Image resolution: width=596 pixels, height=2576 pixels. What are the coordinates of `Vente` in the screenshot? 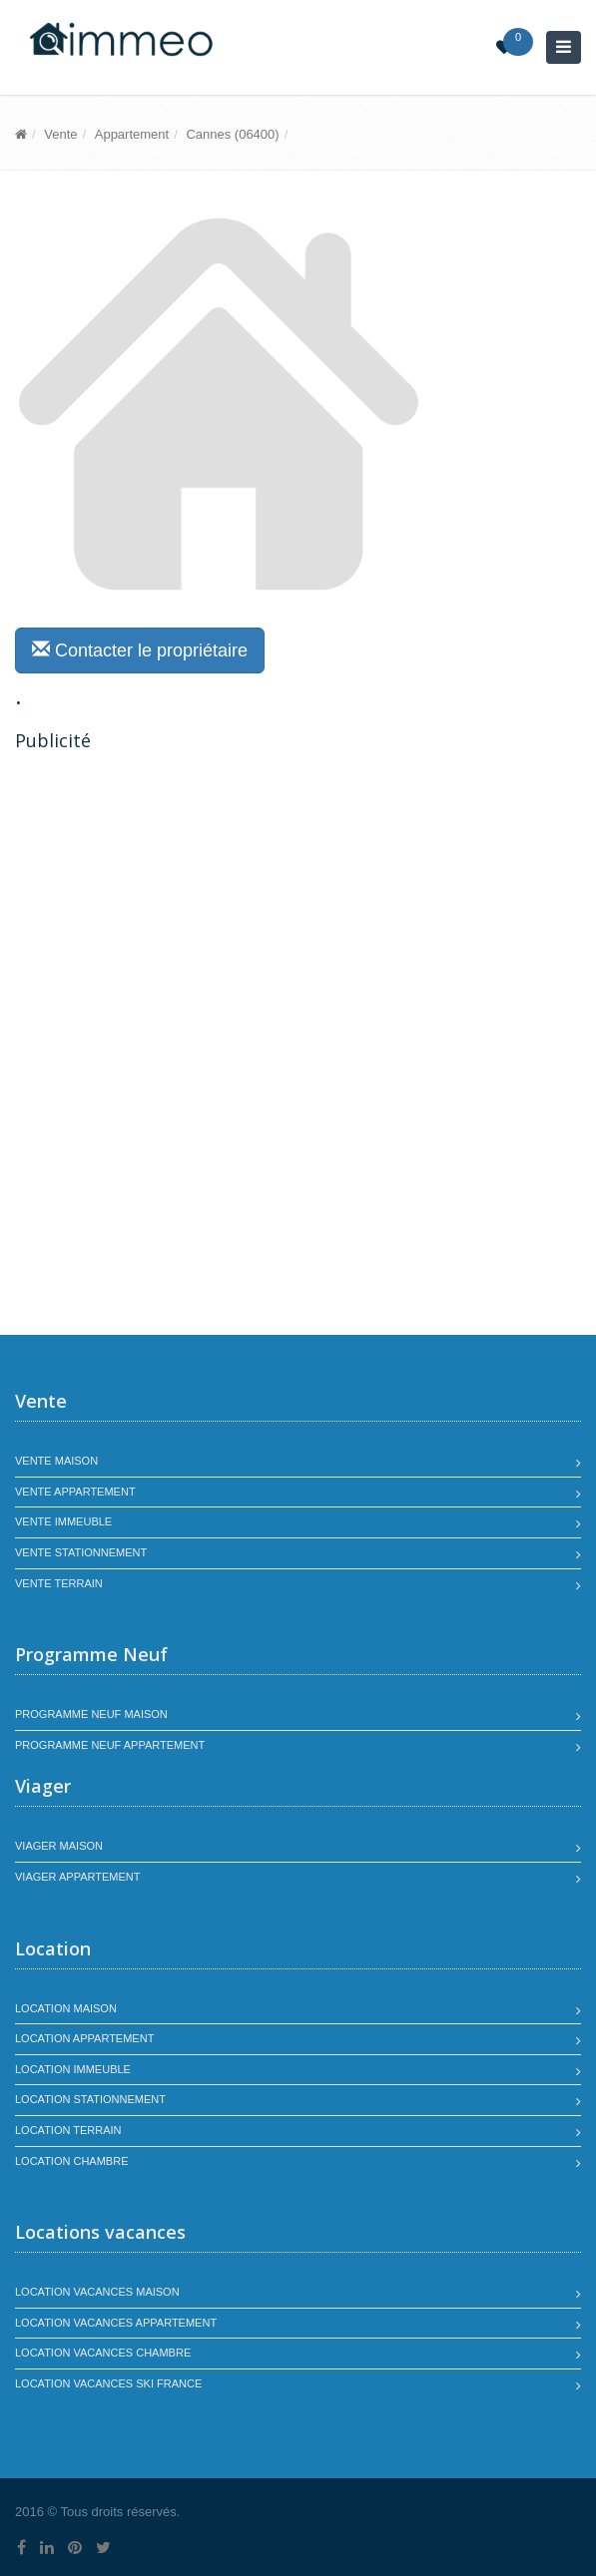 It's located at (60, 134).